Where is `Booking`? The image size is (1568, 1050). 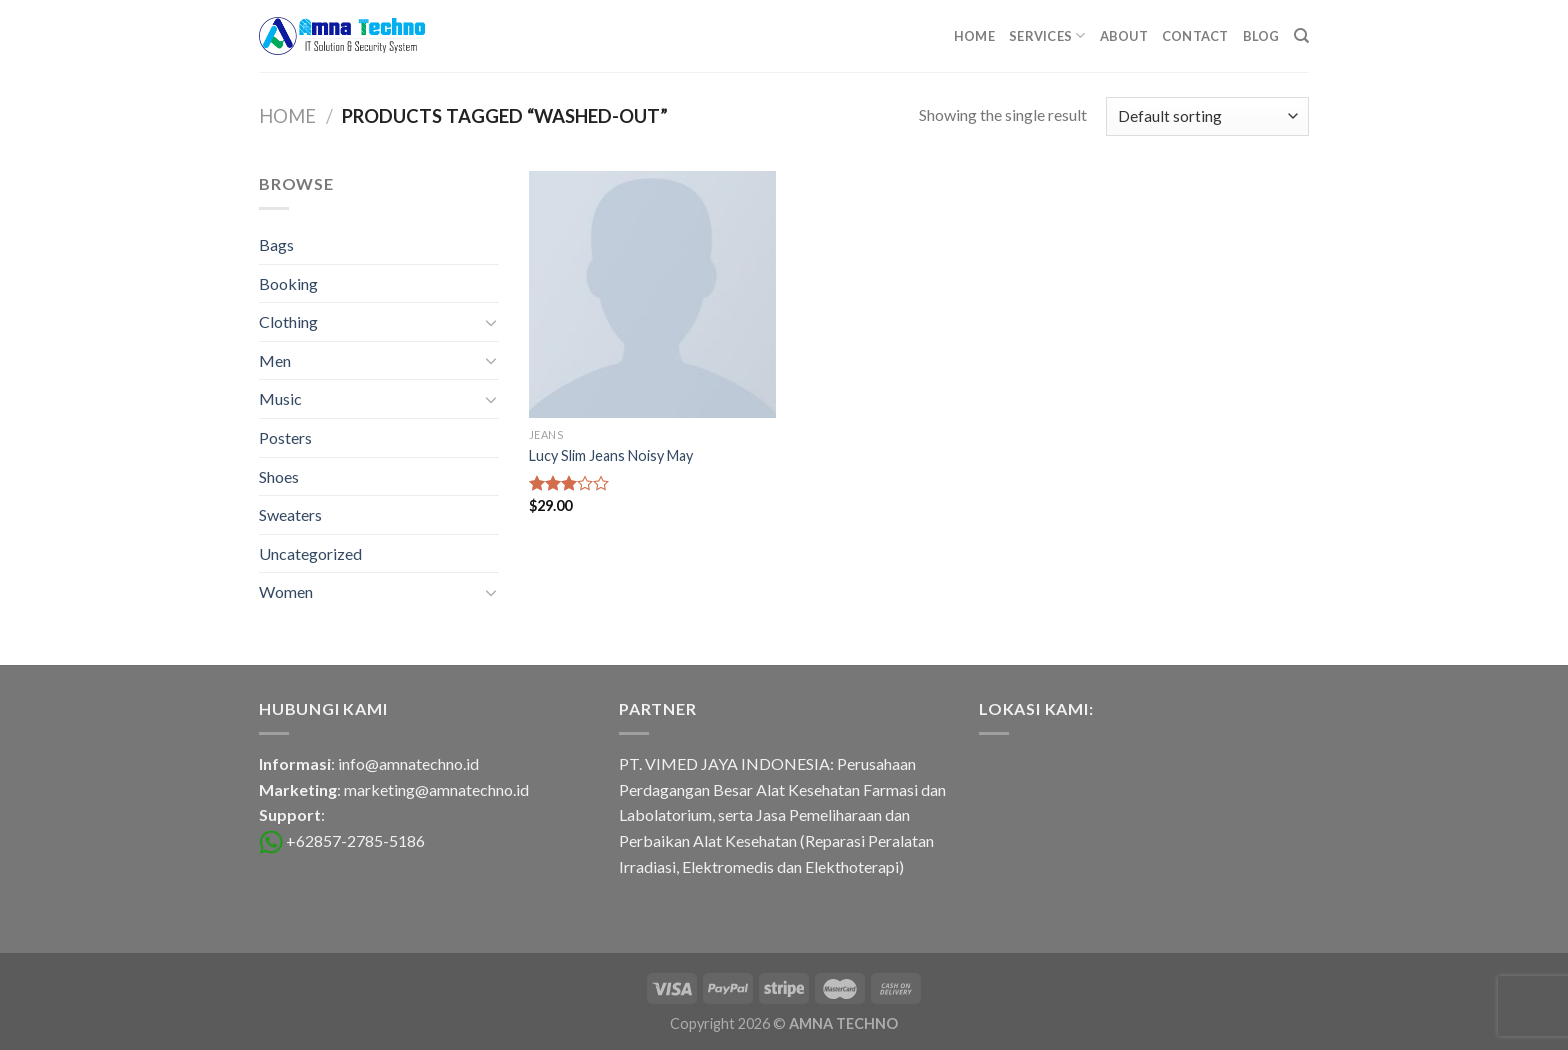 Booking is located at coordinates (288, 283).